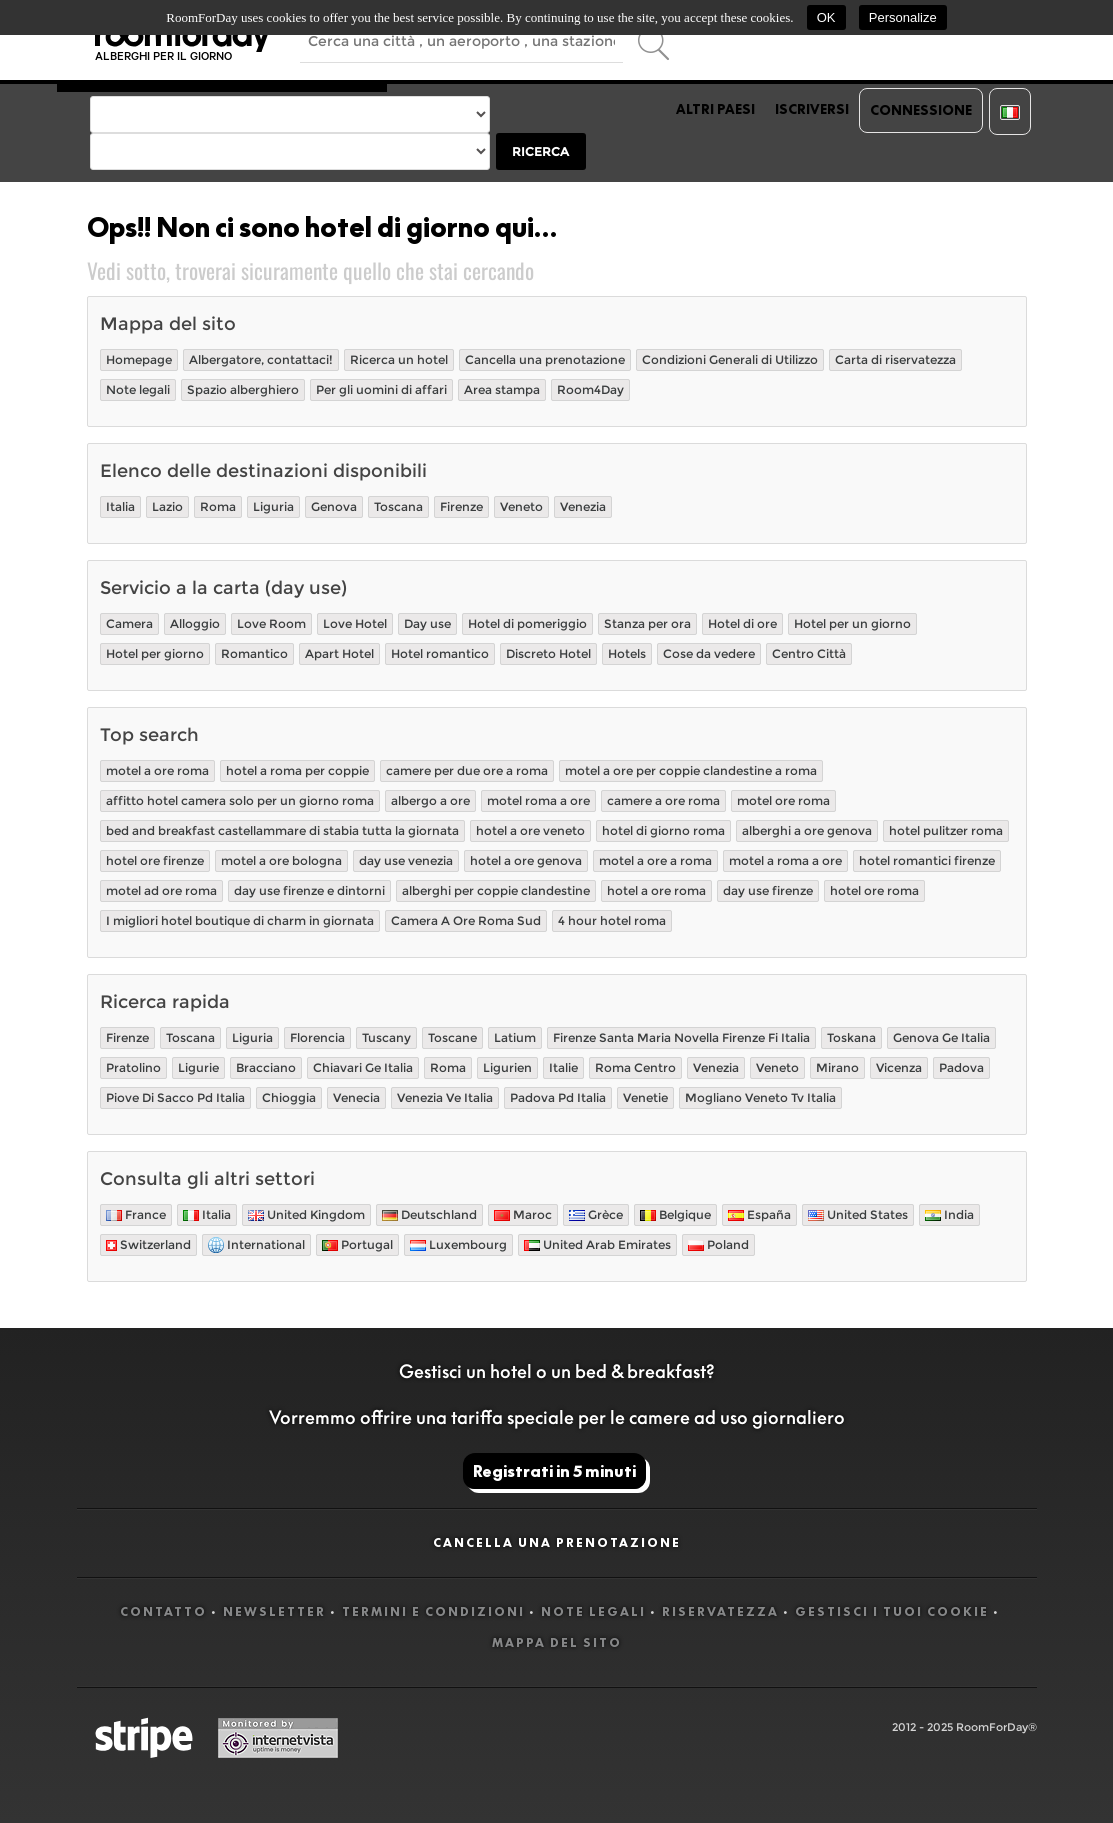  I want to click on India, so click(949, 1214).